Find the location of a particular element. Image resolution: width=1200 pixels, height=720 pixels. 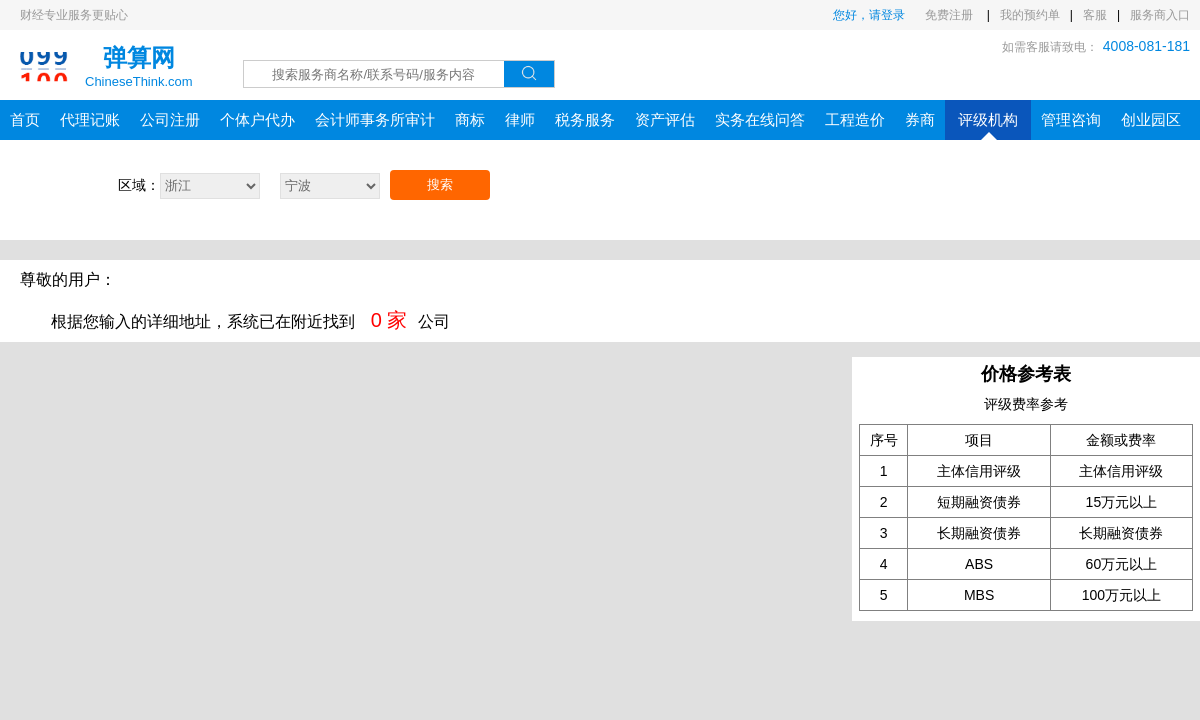

资产评估 is located at coordinates (665, 119).